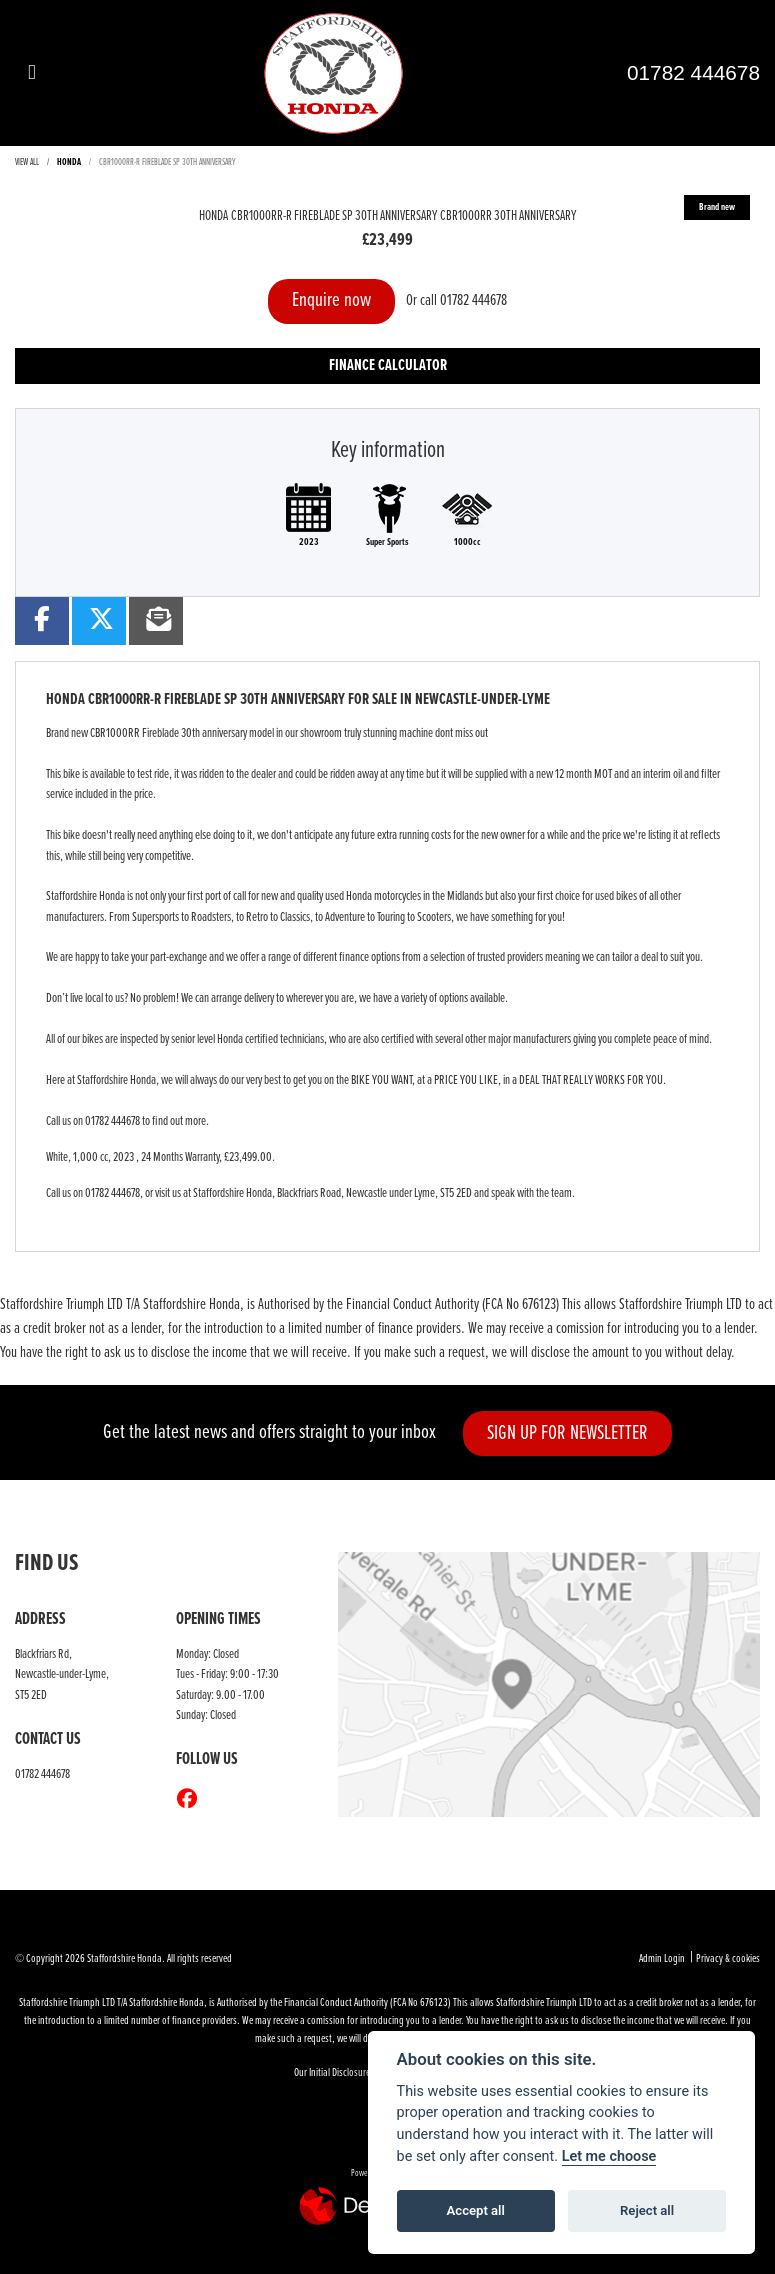  Describe the element at coordinates (609, 2156) in the screenshot. I see `Let me choose` at that location.